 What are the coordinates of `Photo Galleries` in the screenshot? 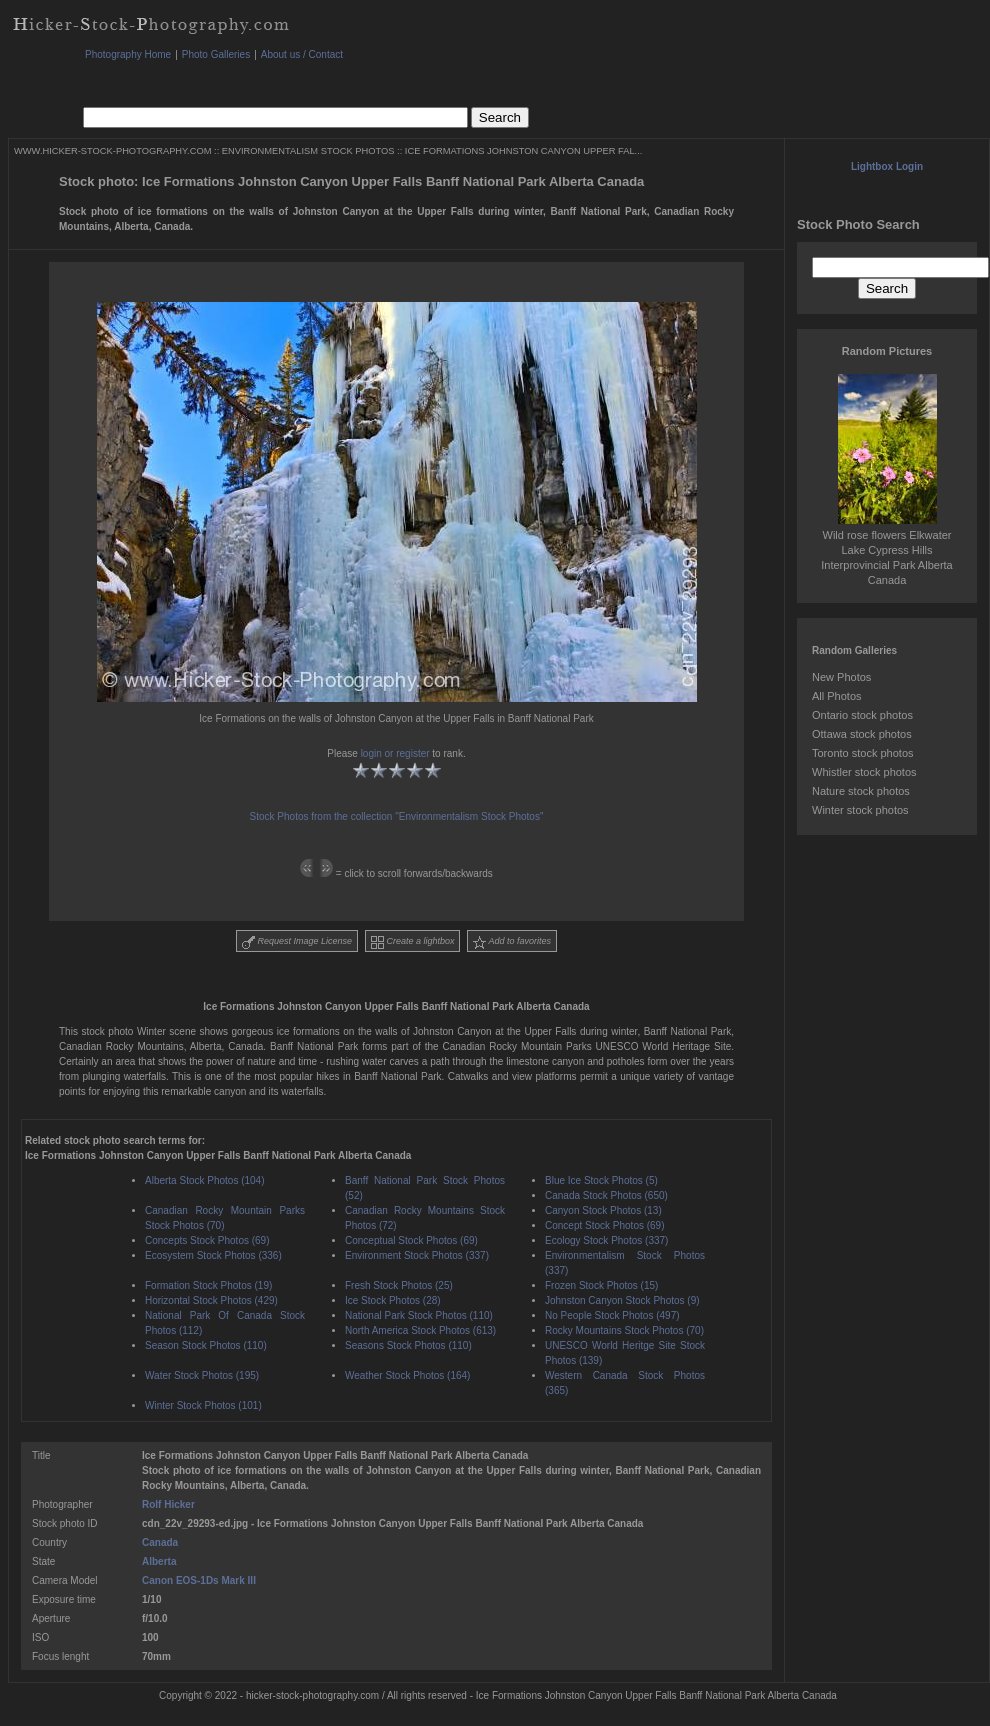 It's located at (216, 54).